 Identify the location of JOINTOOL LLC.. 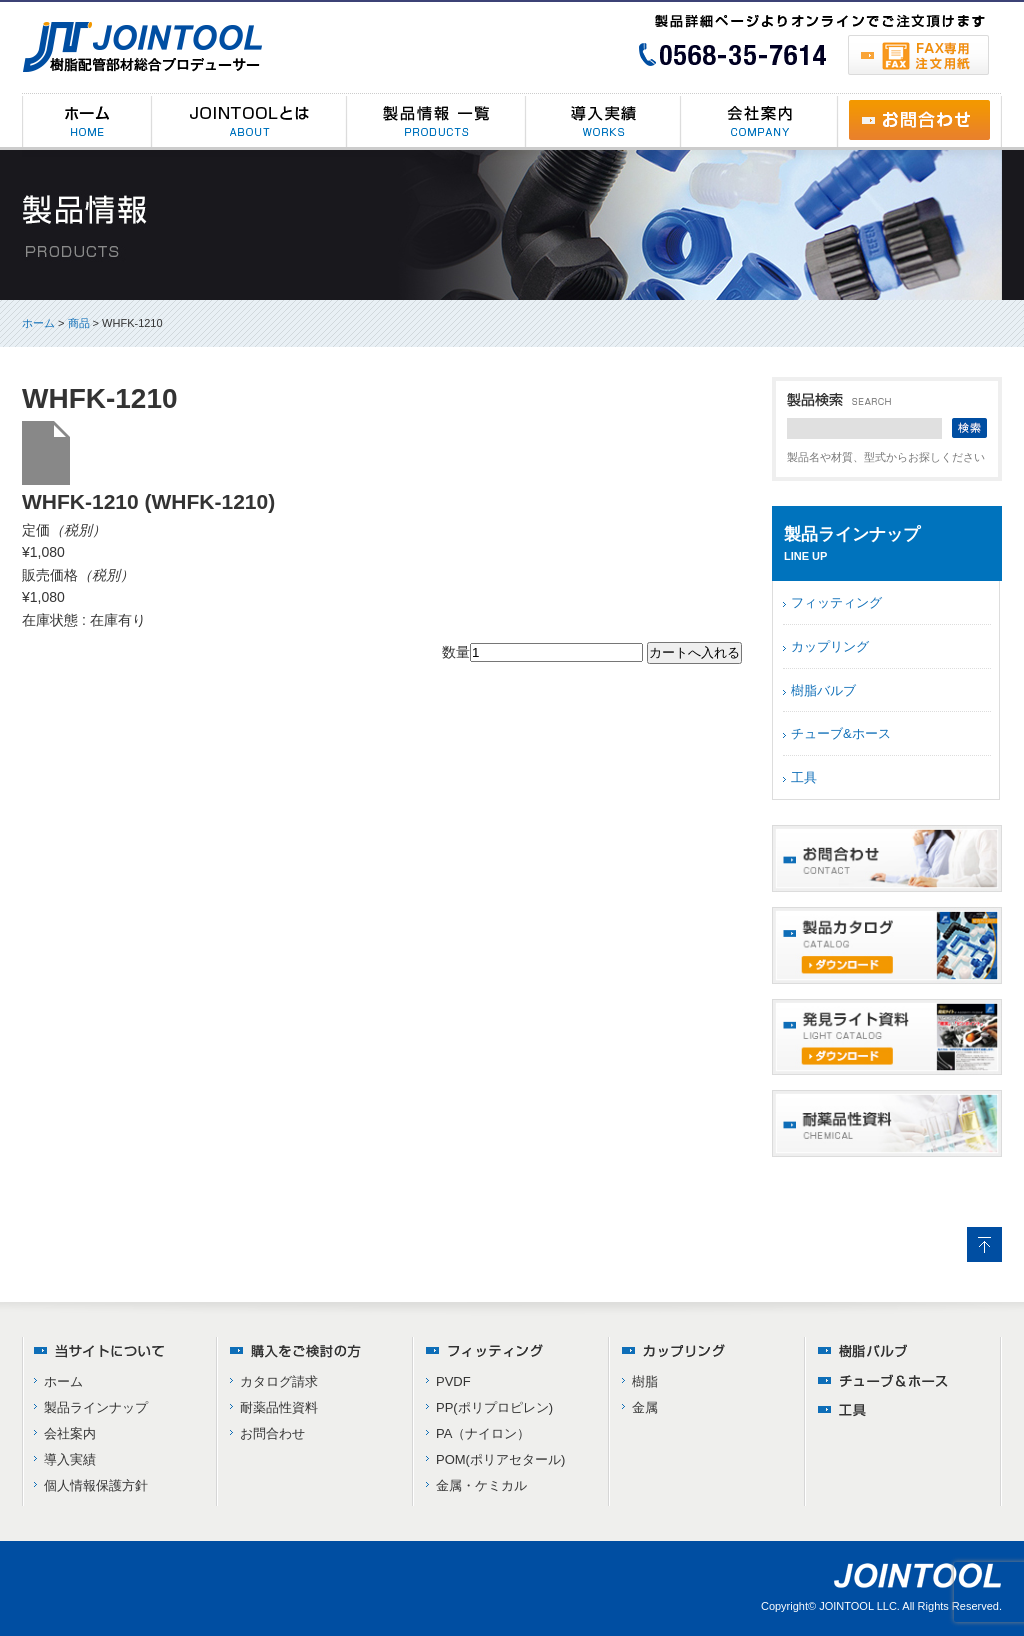
(859, 1606).